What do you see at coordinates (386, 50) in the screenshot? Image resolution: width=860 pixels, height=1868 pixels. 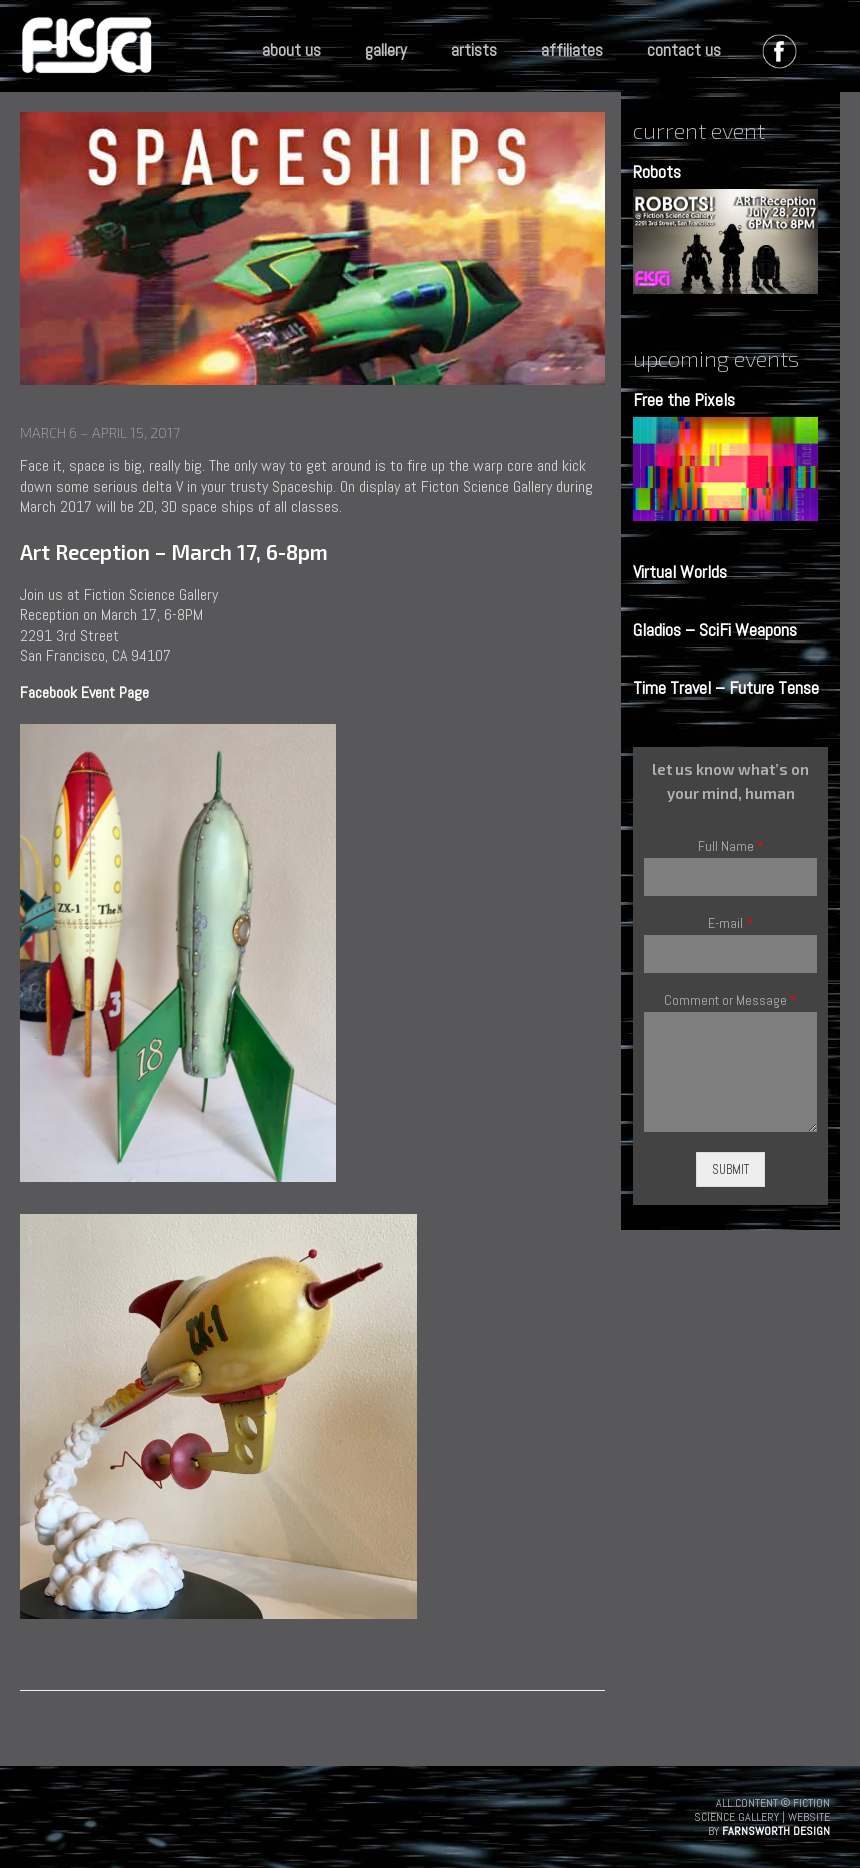 I see `gallery` at bounding box center [386, 50].